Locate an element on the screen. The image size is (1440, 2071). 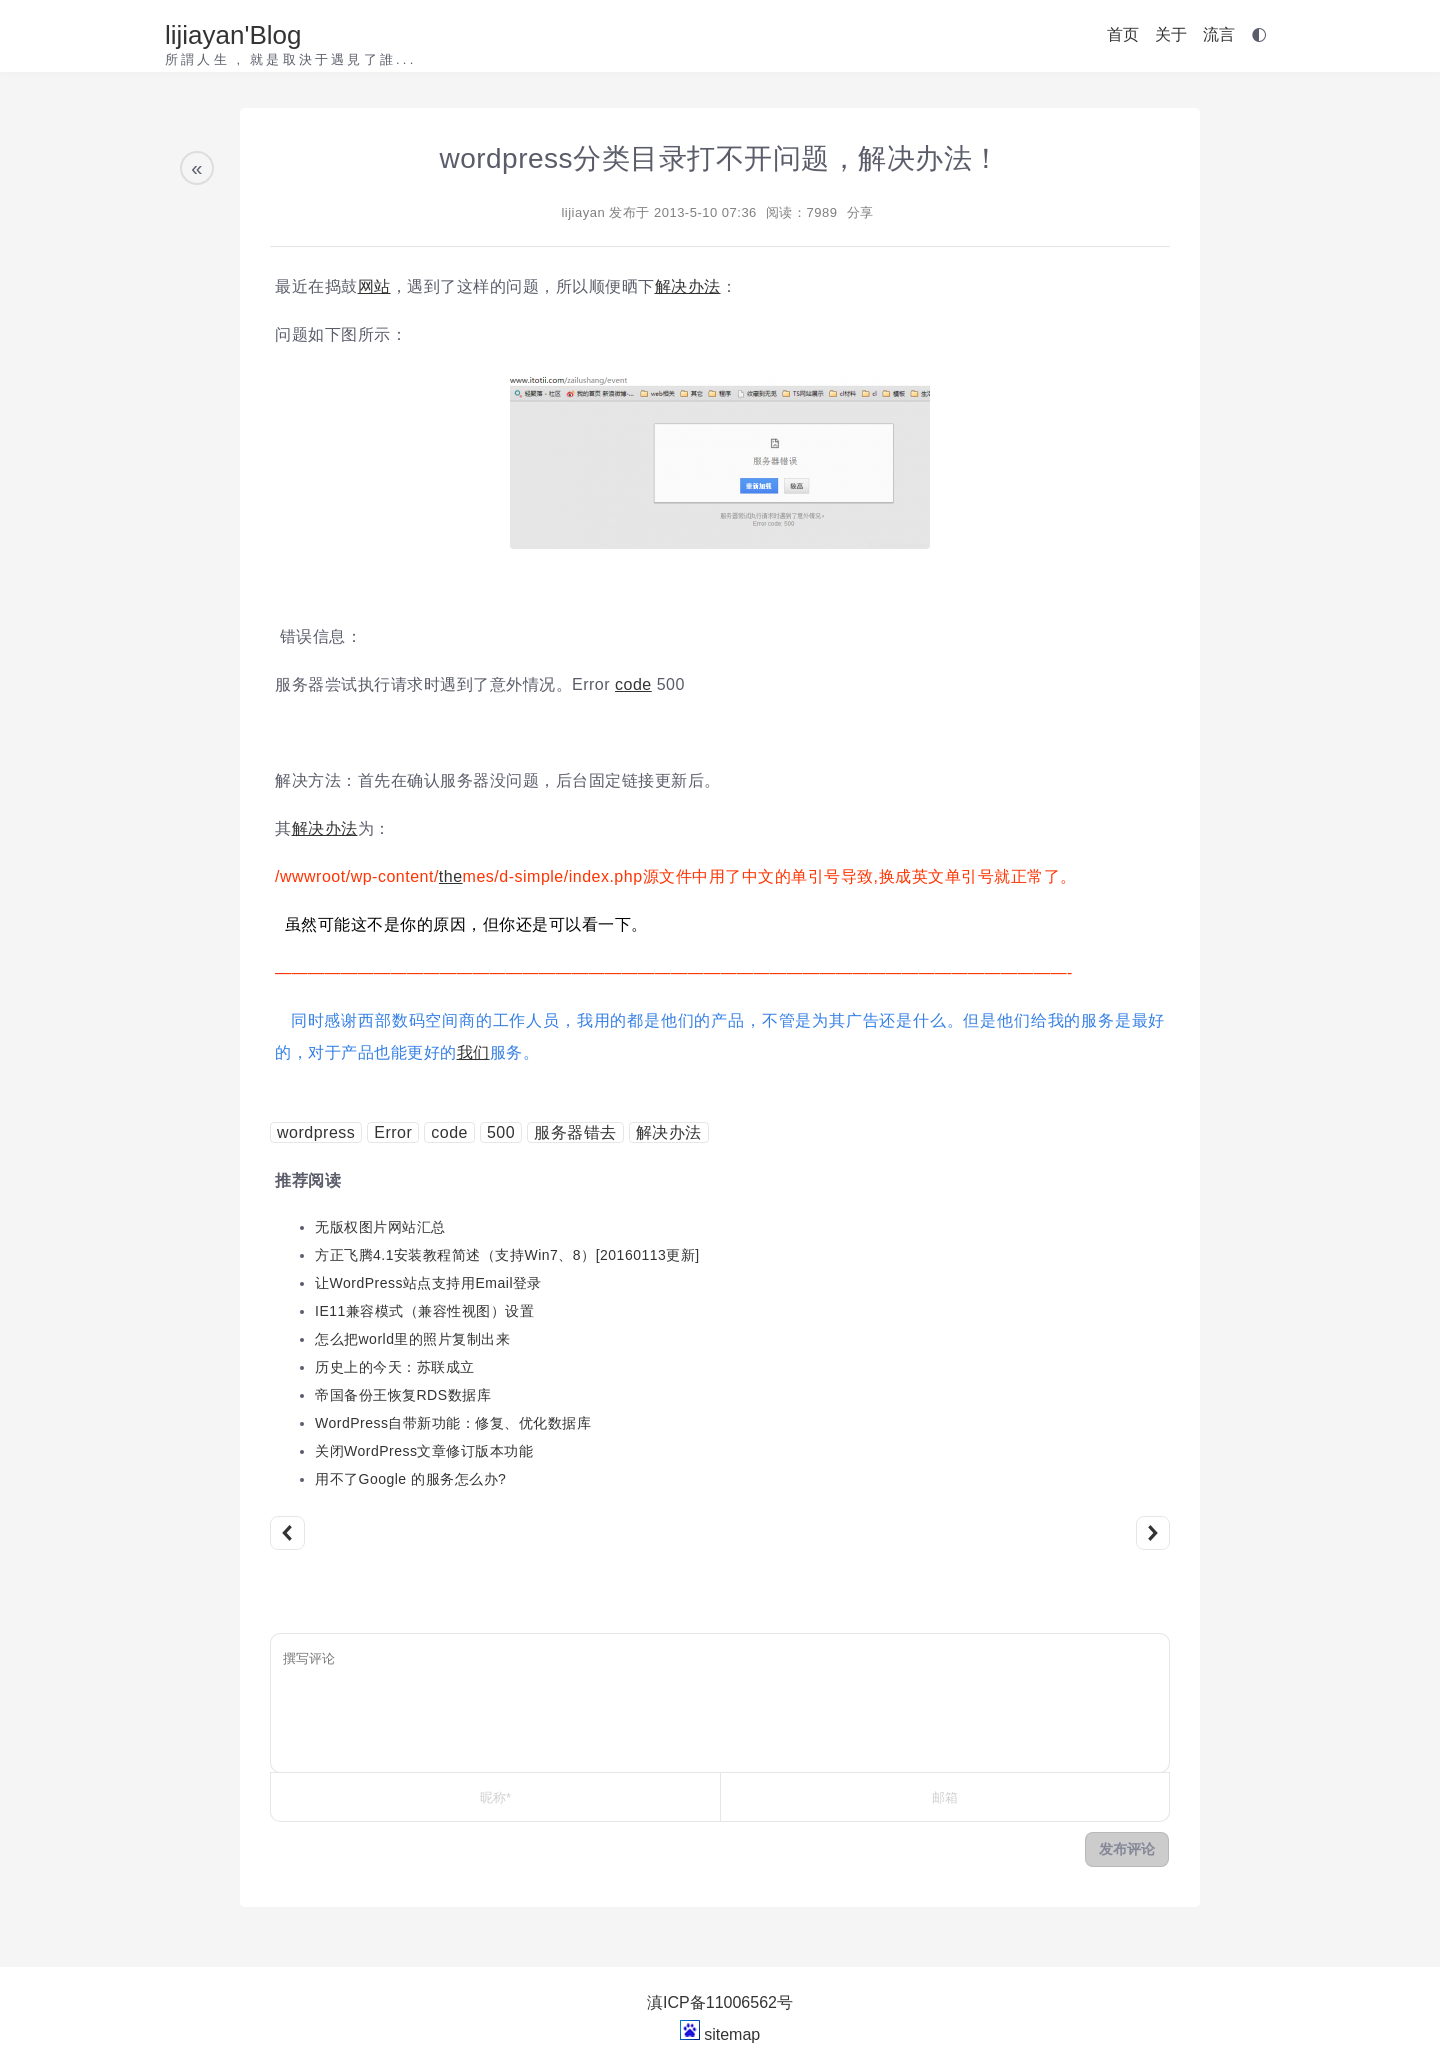
方正飞腾4.1安装教程简述（支持Win7、8）[20160113更新] is located at coordinates (507, 1255).